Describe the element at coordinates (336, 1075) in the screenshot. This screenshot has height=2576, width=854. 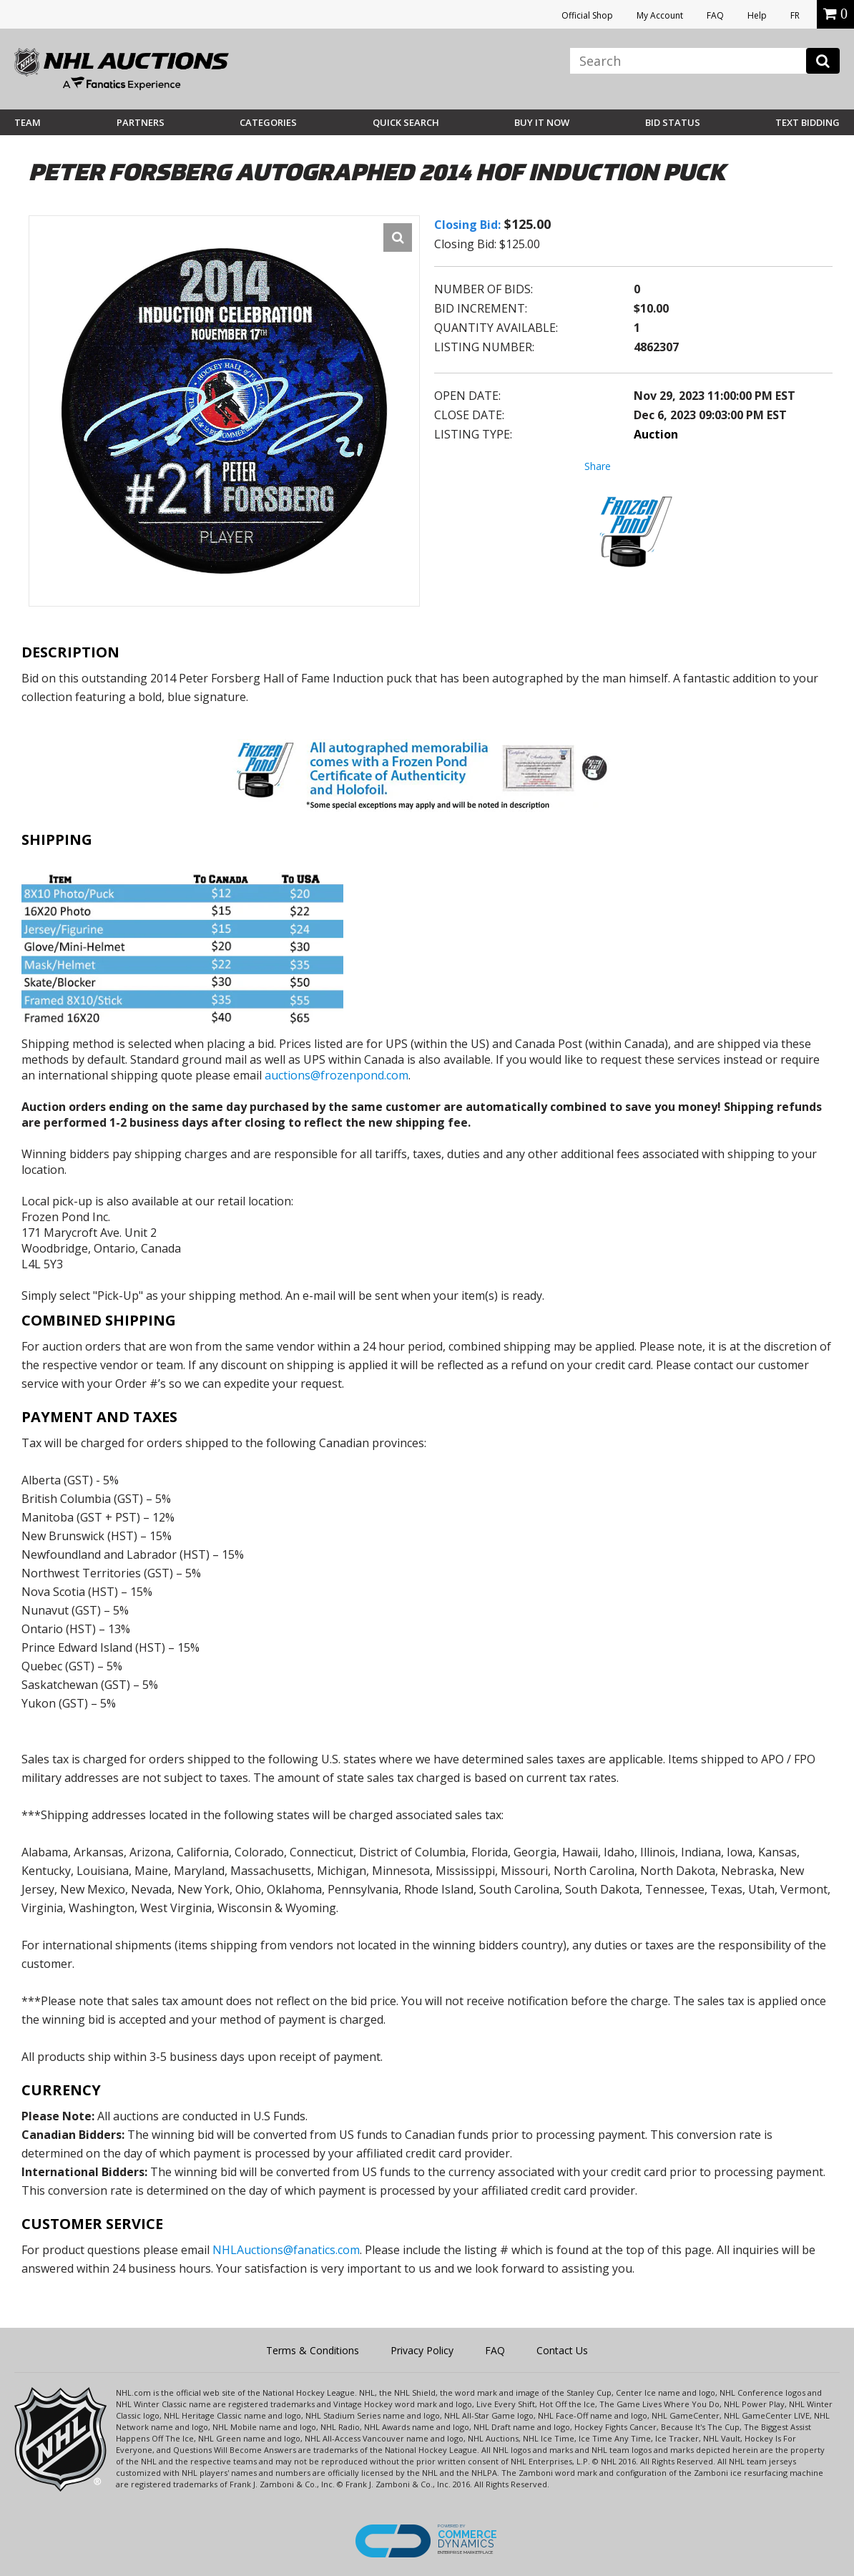
I see `auctions@frozenpond.com` at that location.